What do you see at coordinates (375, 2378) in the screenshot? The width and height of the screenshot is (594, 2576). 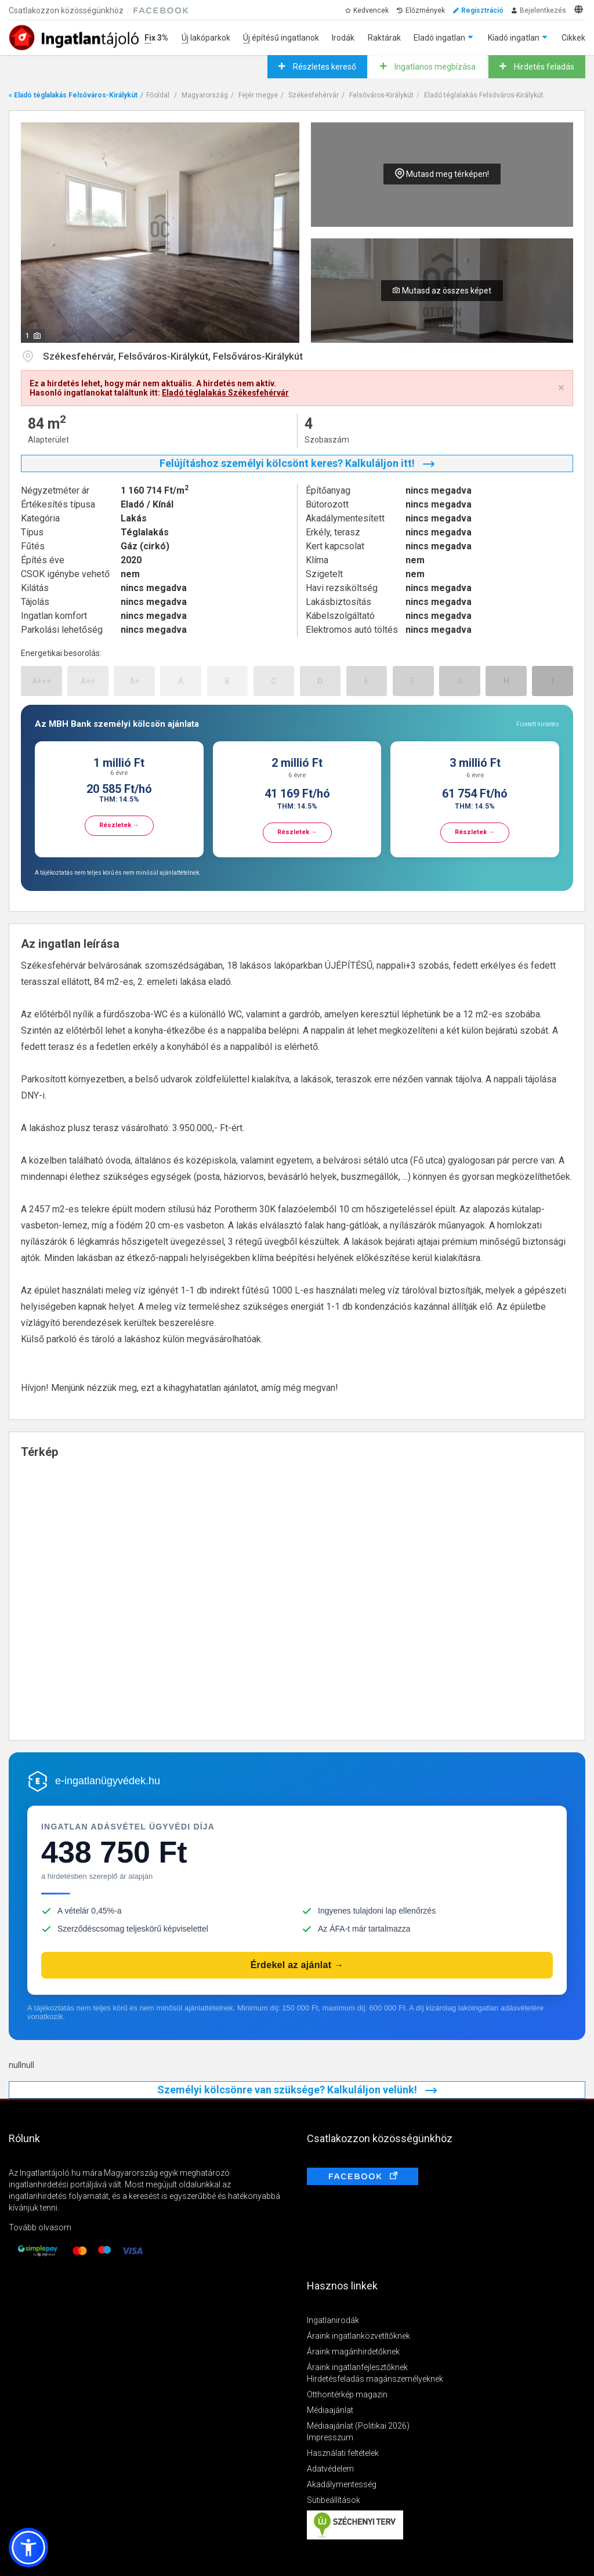 I see `Hirdetésfeladás magánszemélyeknek` at bounding box center [375, 2378].